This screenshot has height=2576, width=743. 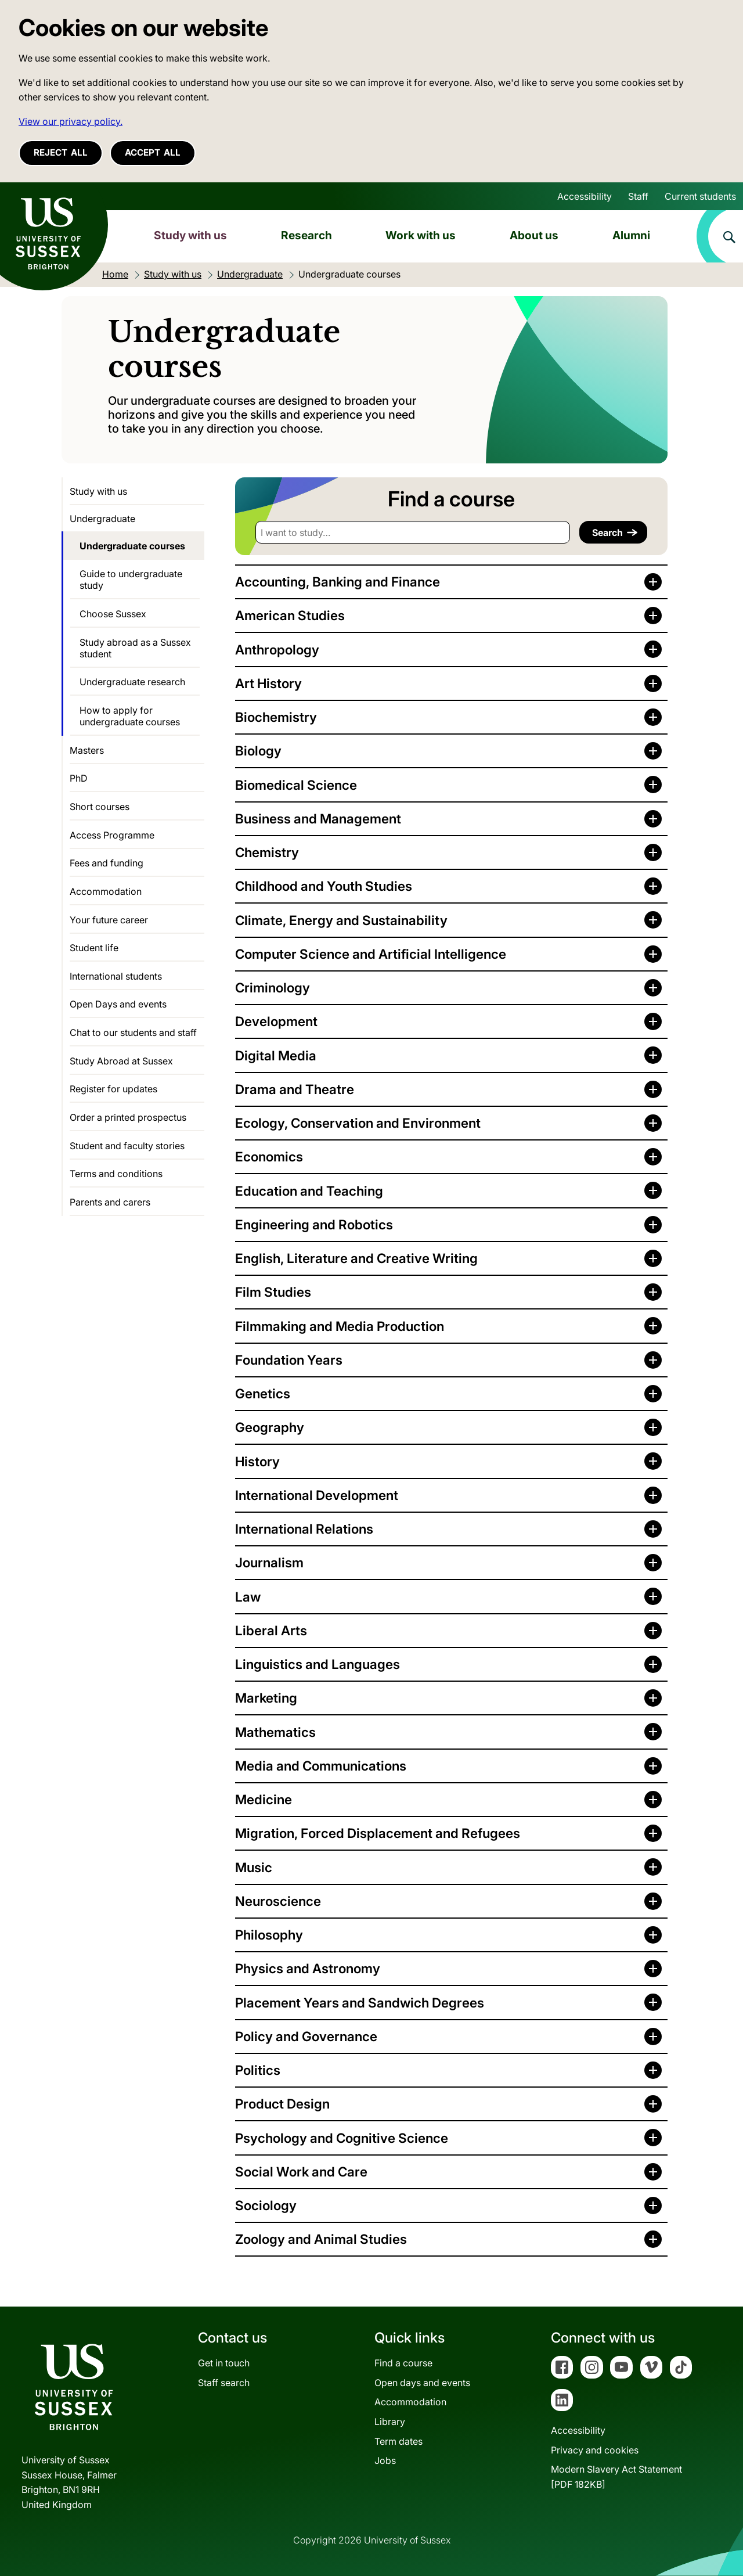 What do you see at coordinates (273, 1292) in the screenshot?
I see `Film Studies` at bounding box center [273, 1292].